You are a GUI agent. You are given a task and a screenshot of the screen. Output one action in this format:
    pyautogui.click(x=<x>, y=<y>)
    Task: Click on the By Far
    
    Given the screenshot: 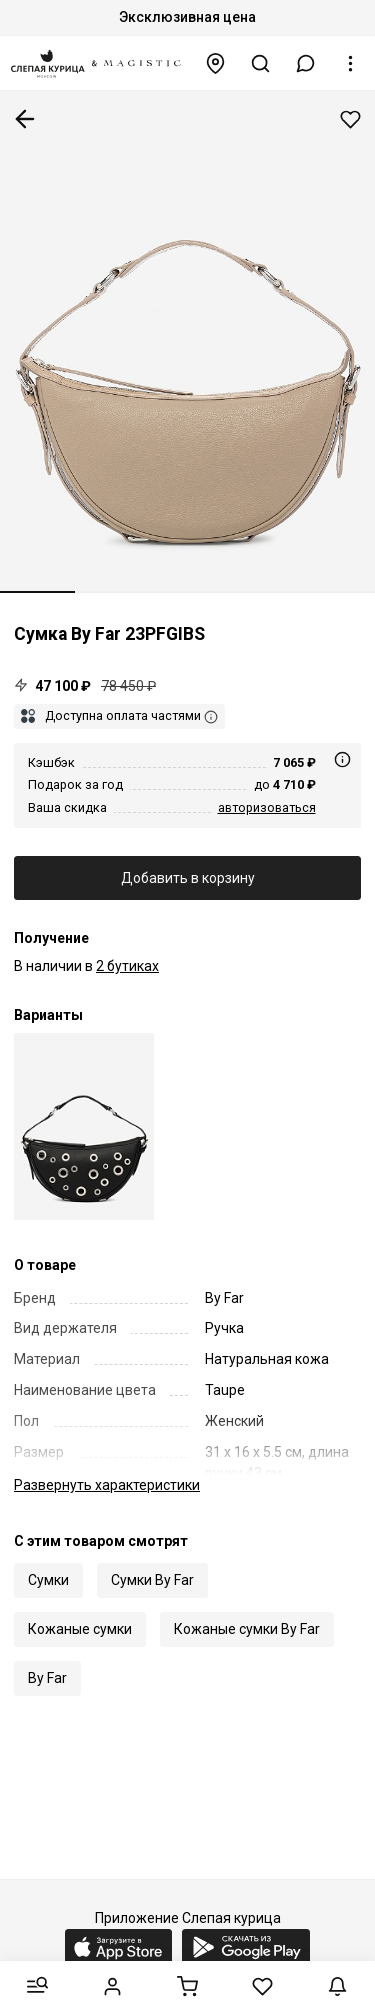 What is the action you would take?
    pyautogui.click(x=47, y=1678)
    